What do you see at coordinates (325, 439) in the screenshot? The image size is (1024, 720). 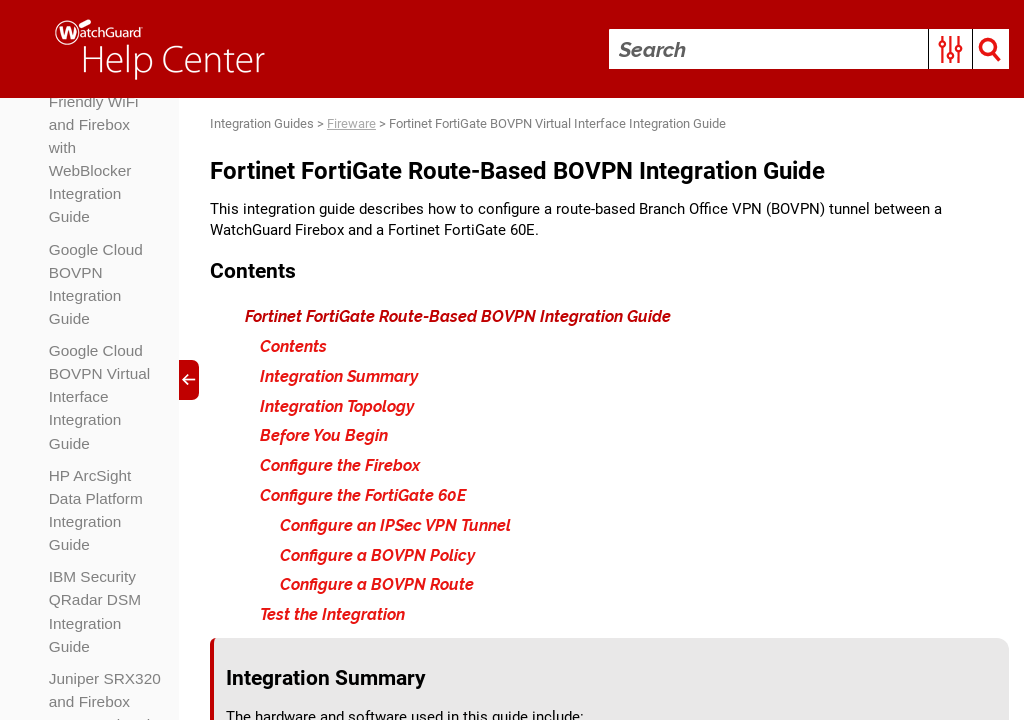 I see `Before You Begin` at bounding box center [325, 439].